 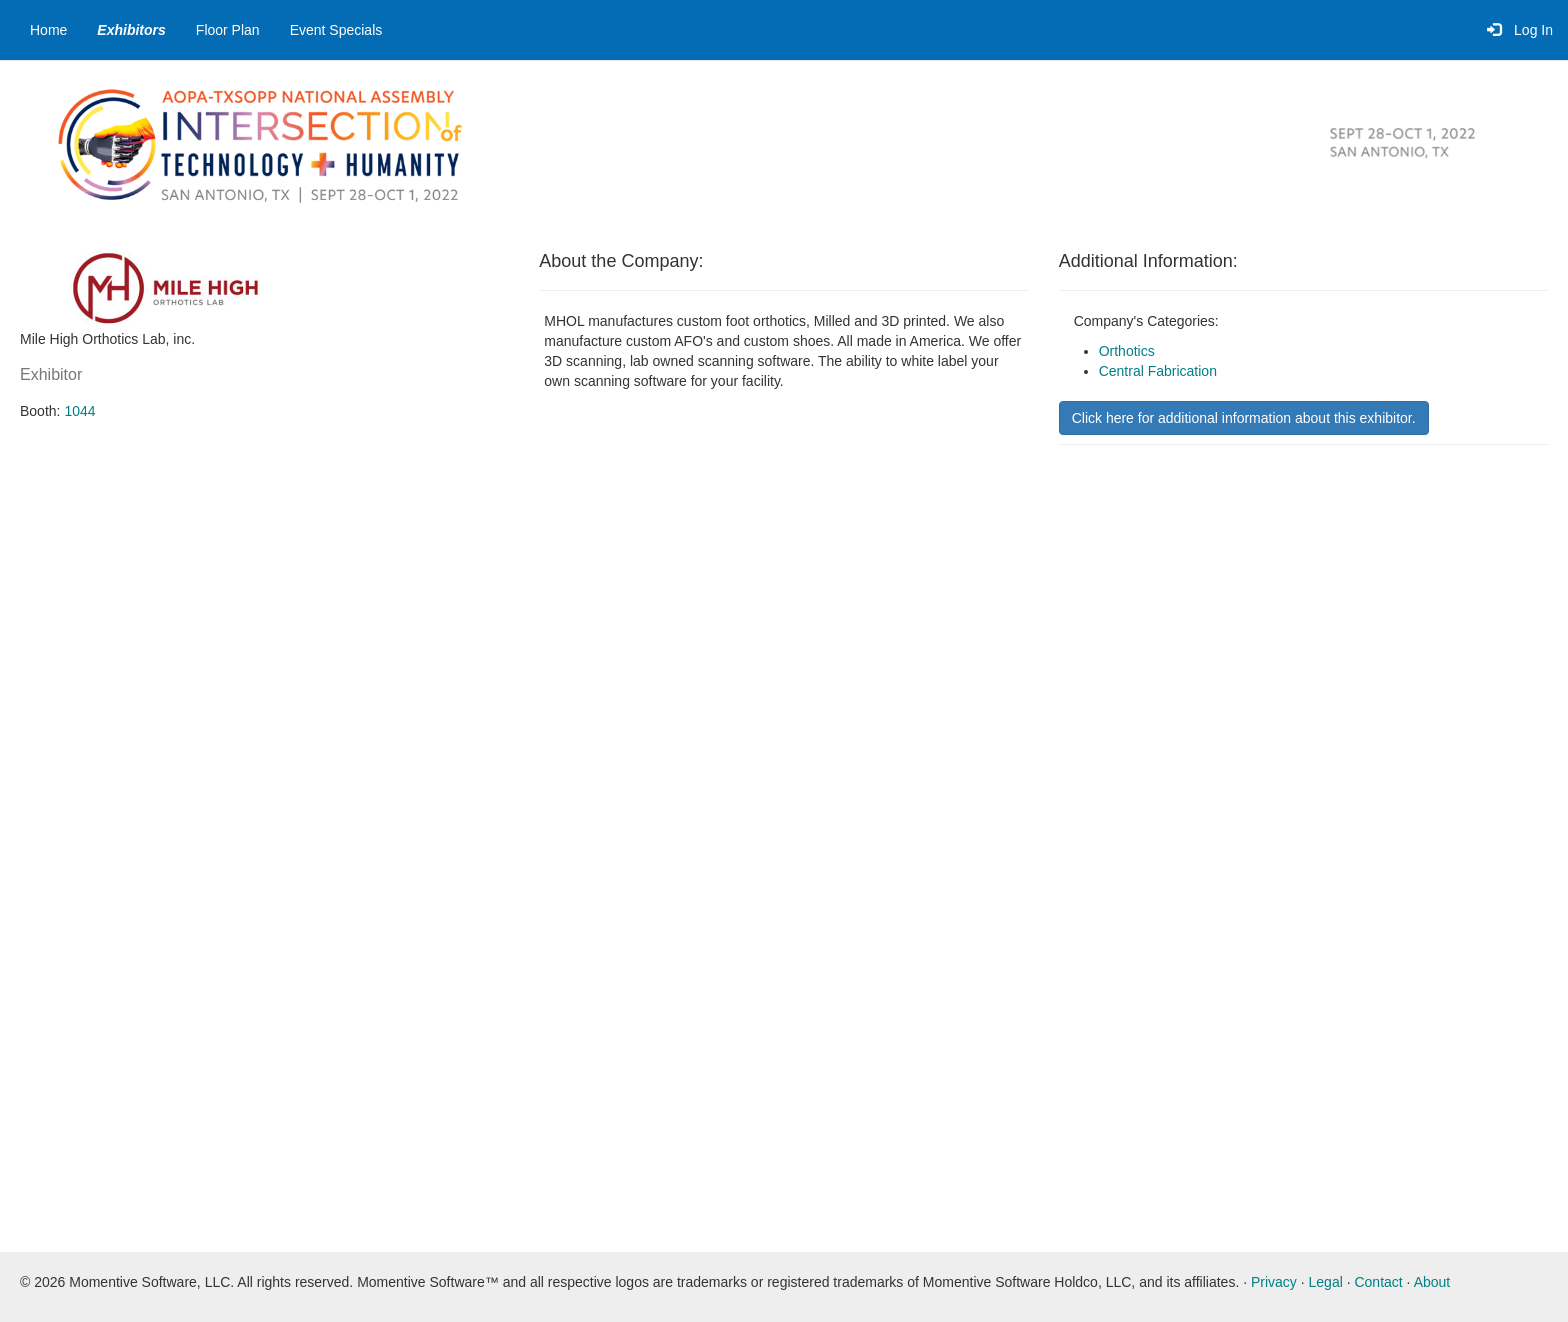 I want to click on Contact, so click(x=1378, y=1282).